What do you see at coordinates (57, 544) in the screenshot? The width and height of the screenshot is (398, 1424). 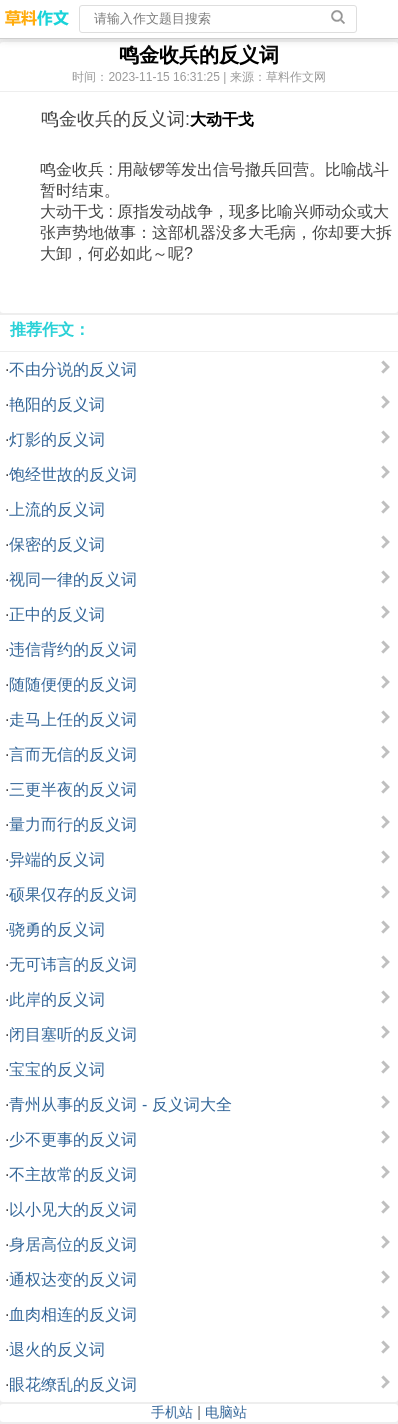 I see `保密的反义词` at bounding box center [57, 544].